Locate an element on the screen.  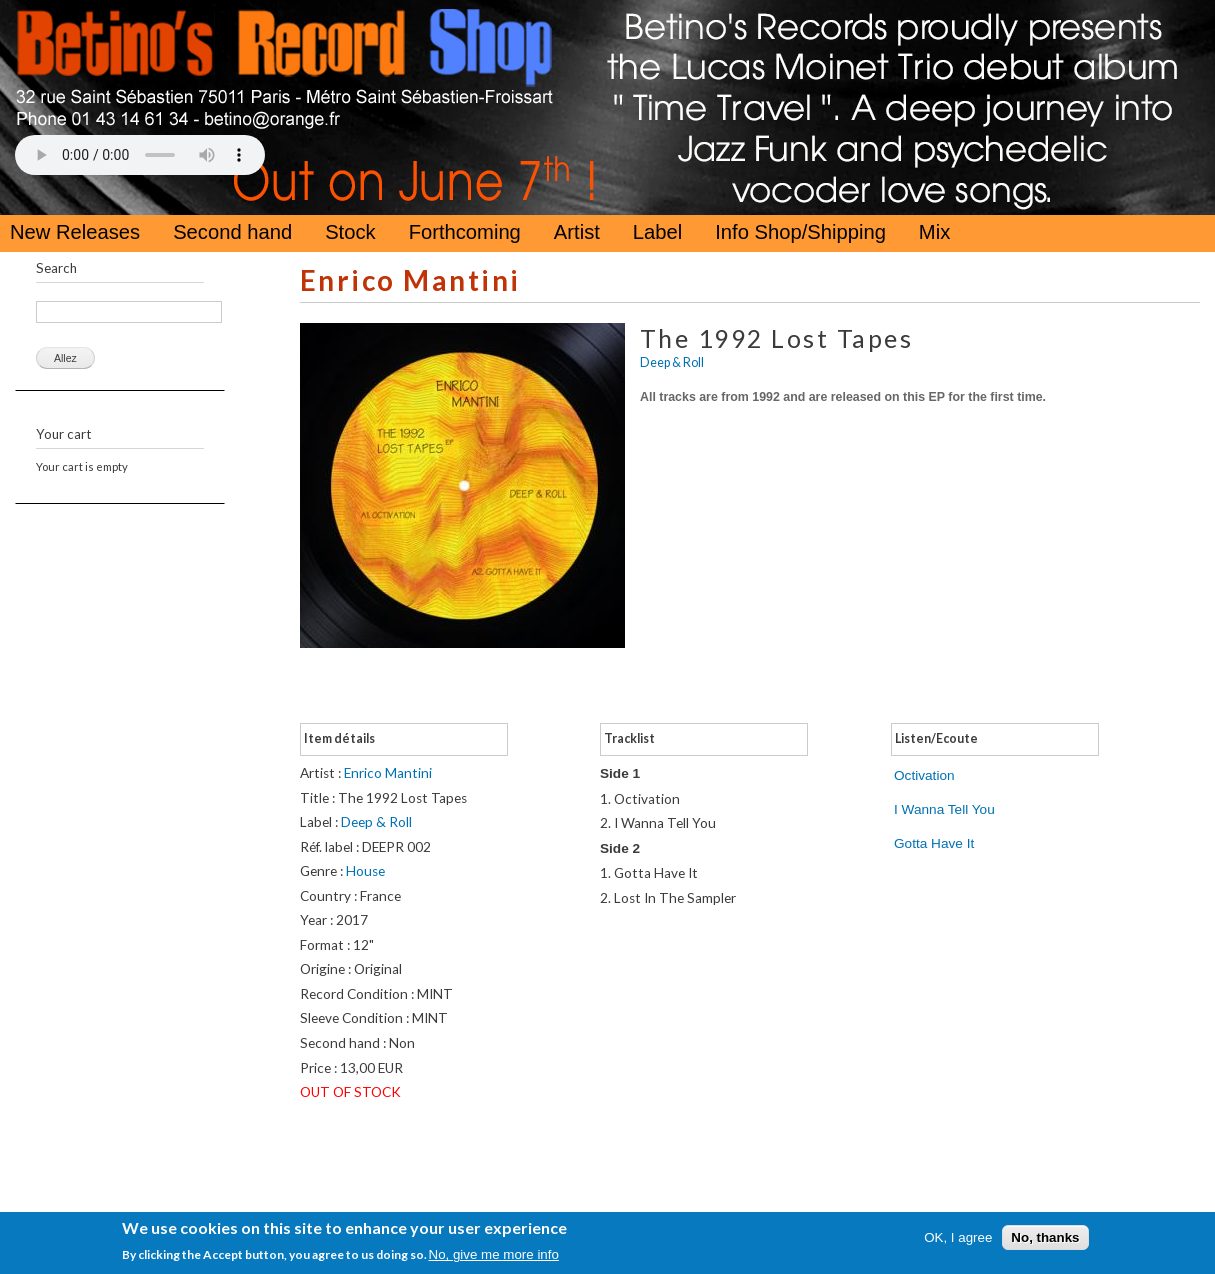
Stock is located at coordinates (350, 232).